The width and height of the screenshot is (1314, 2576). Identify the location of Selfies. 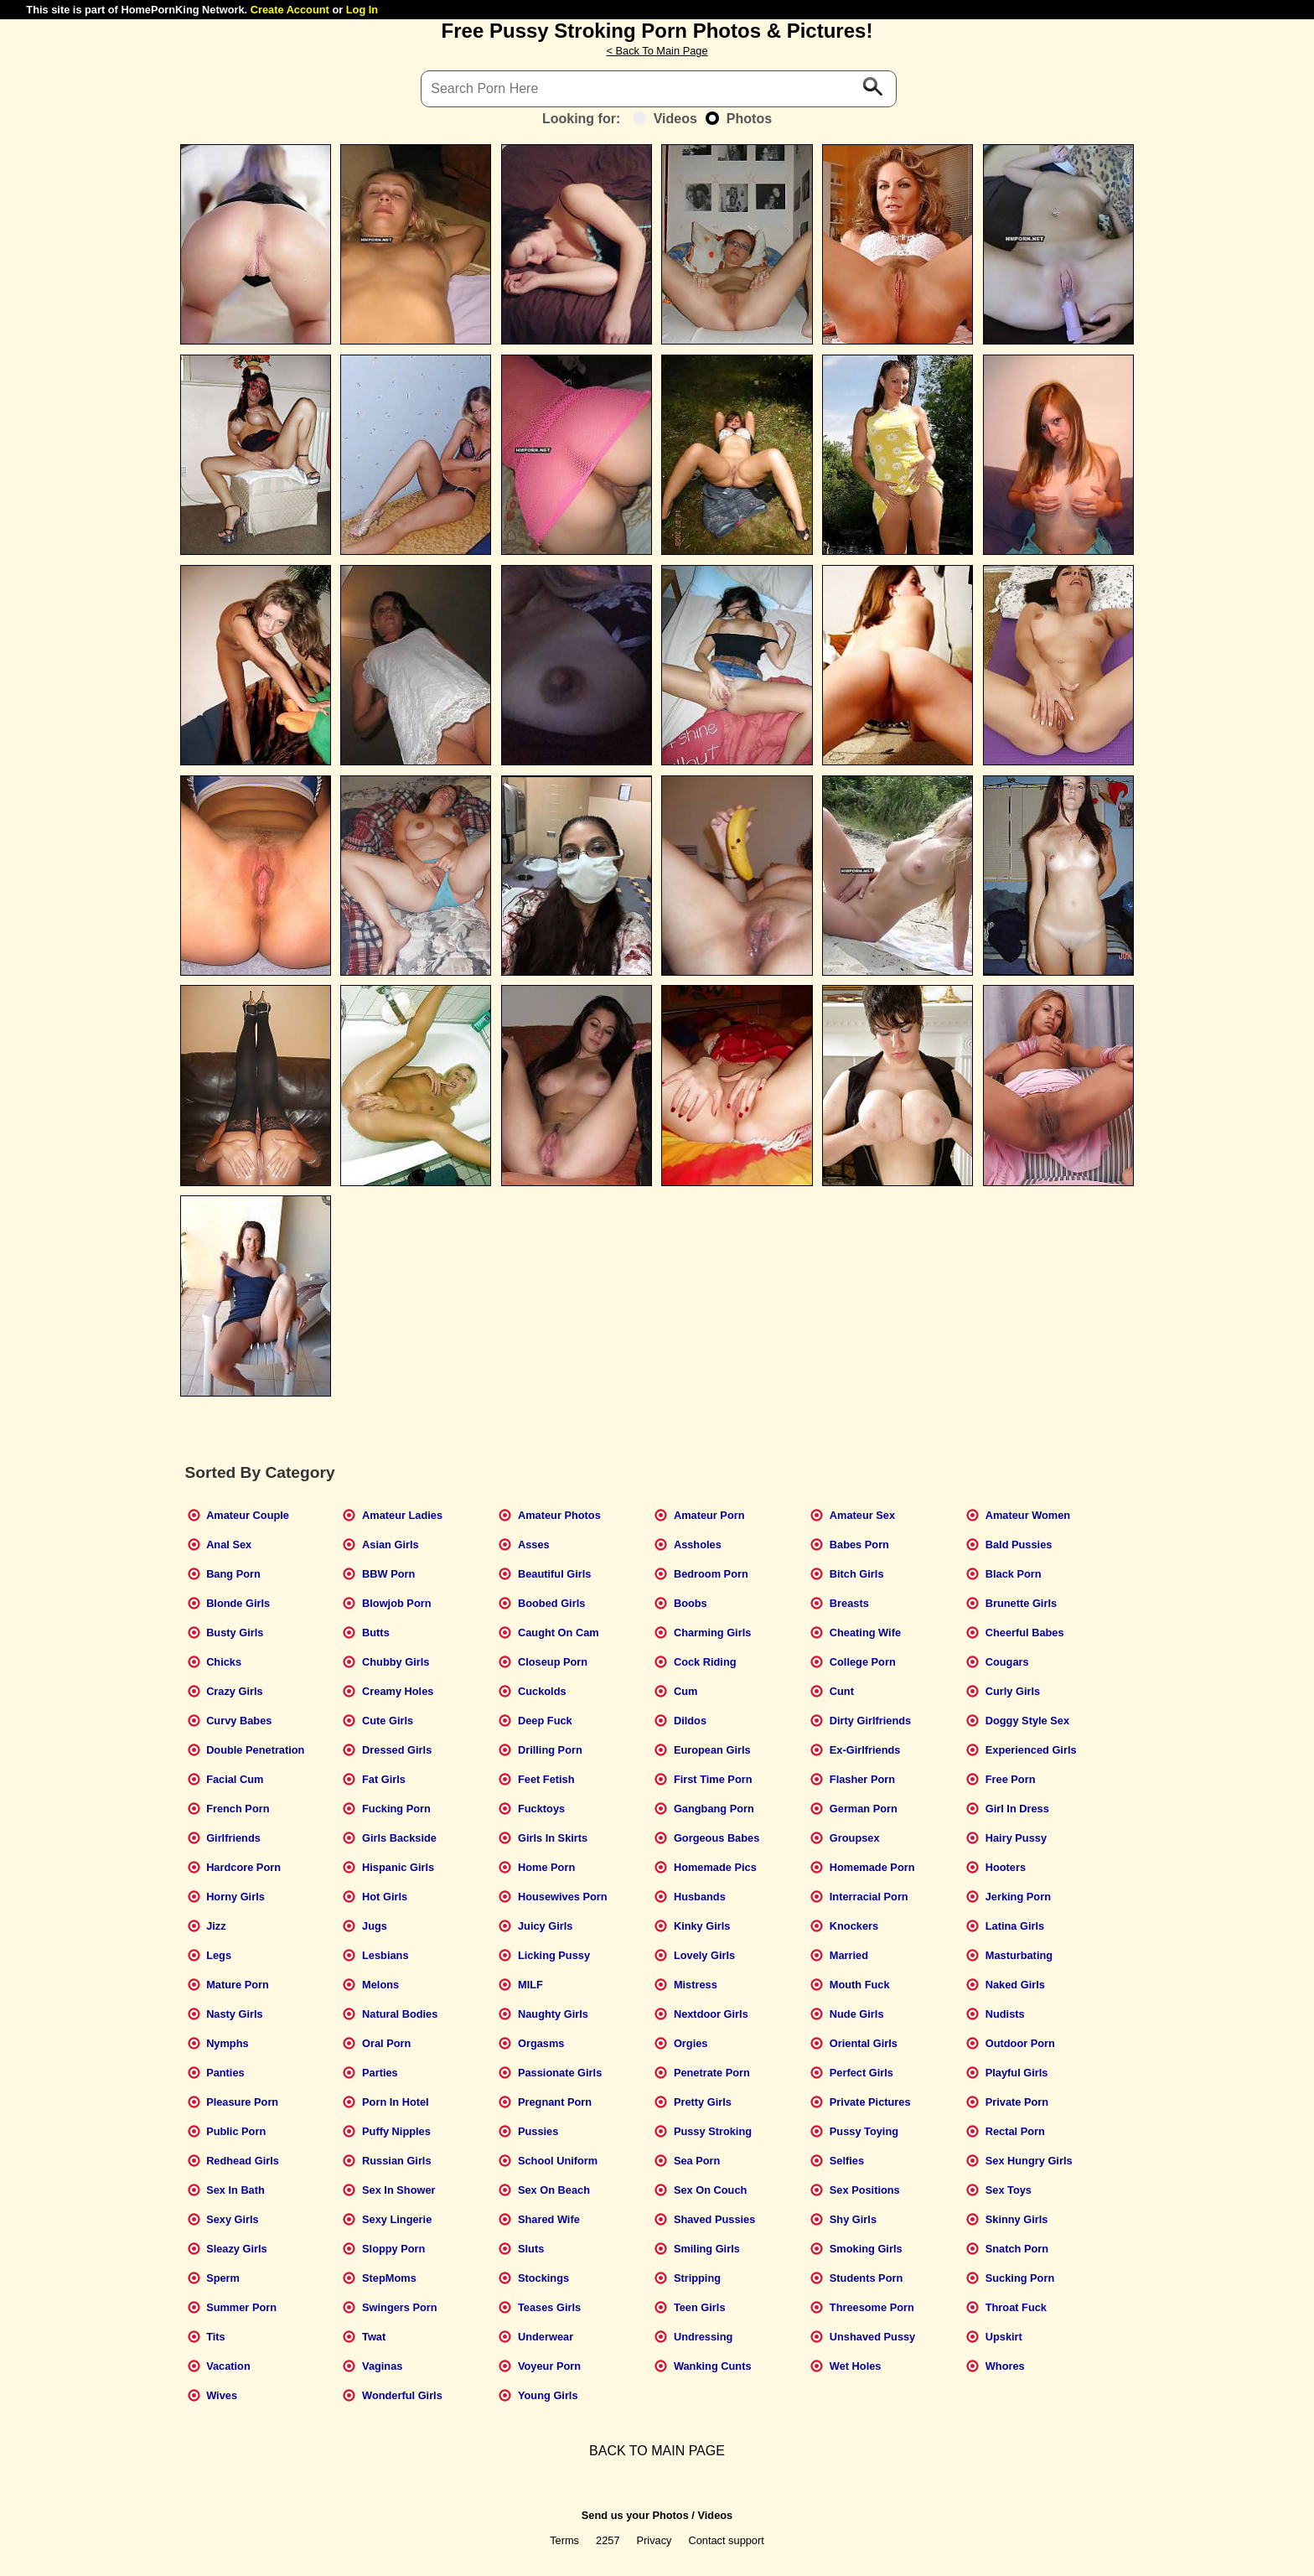
(847, 2160).